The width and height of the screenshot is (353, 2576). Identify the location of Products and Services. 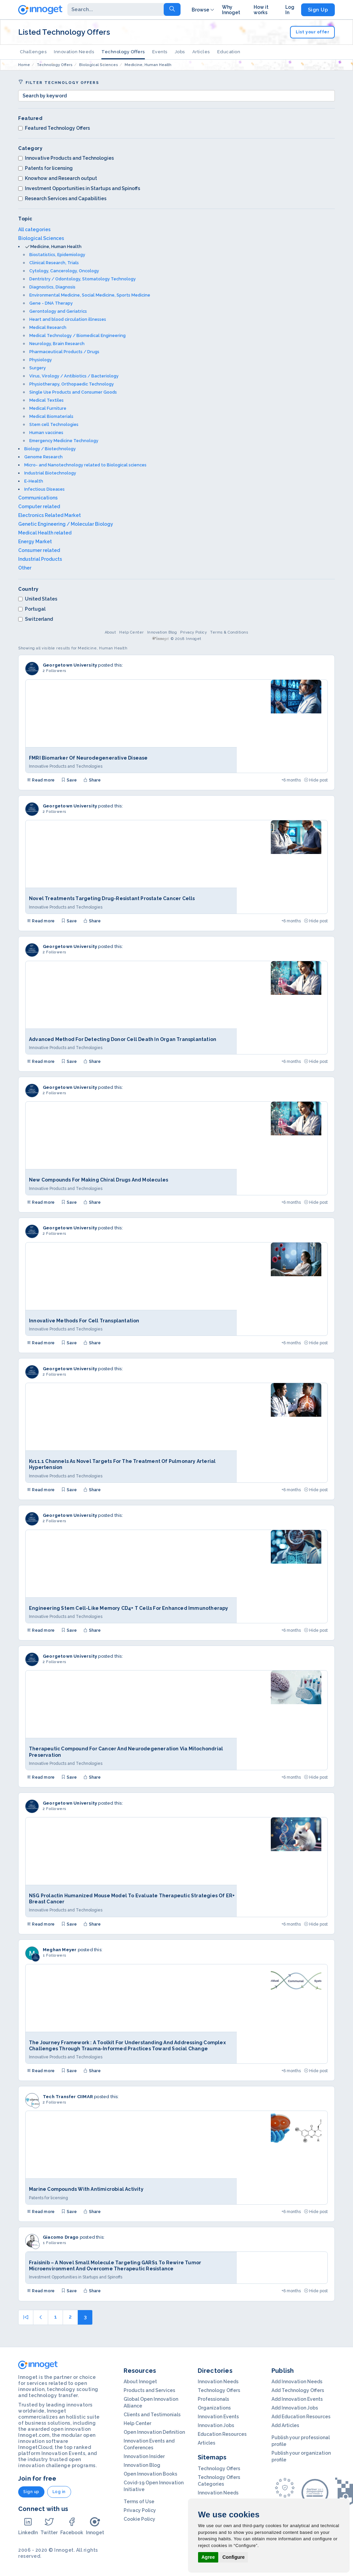
(149, 2390).